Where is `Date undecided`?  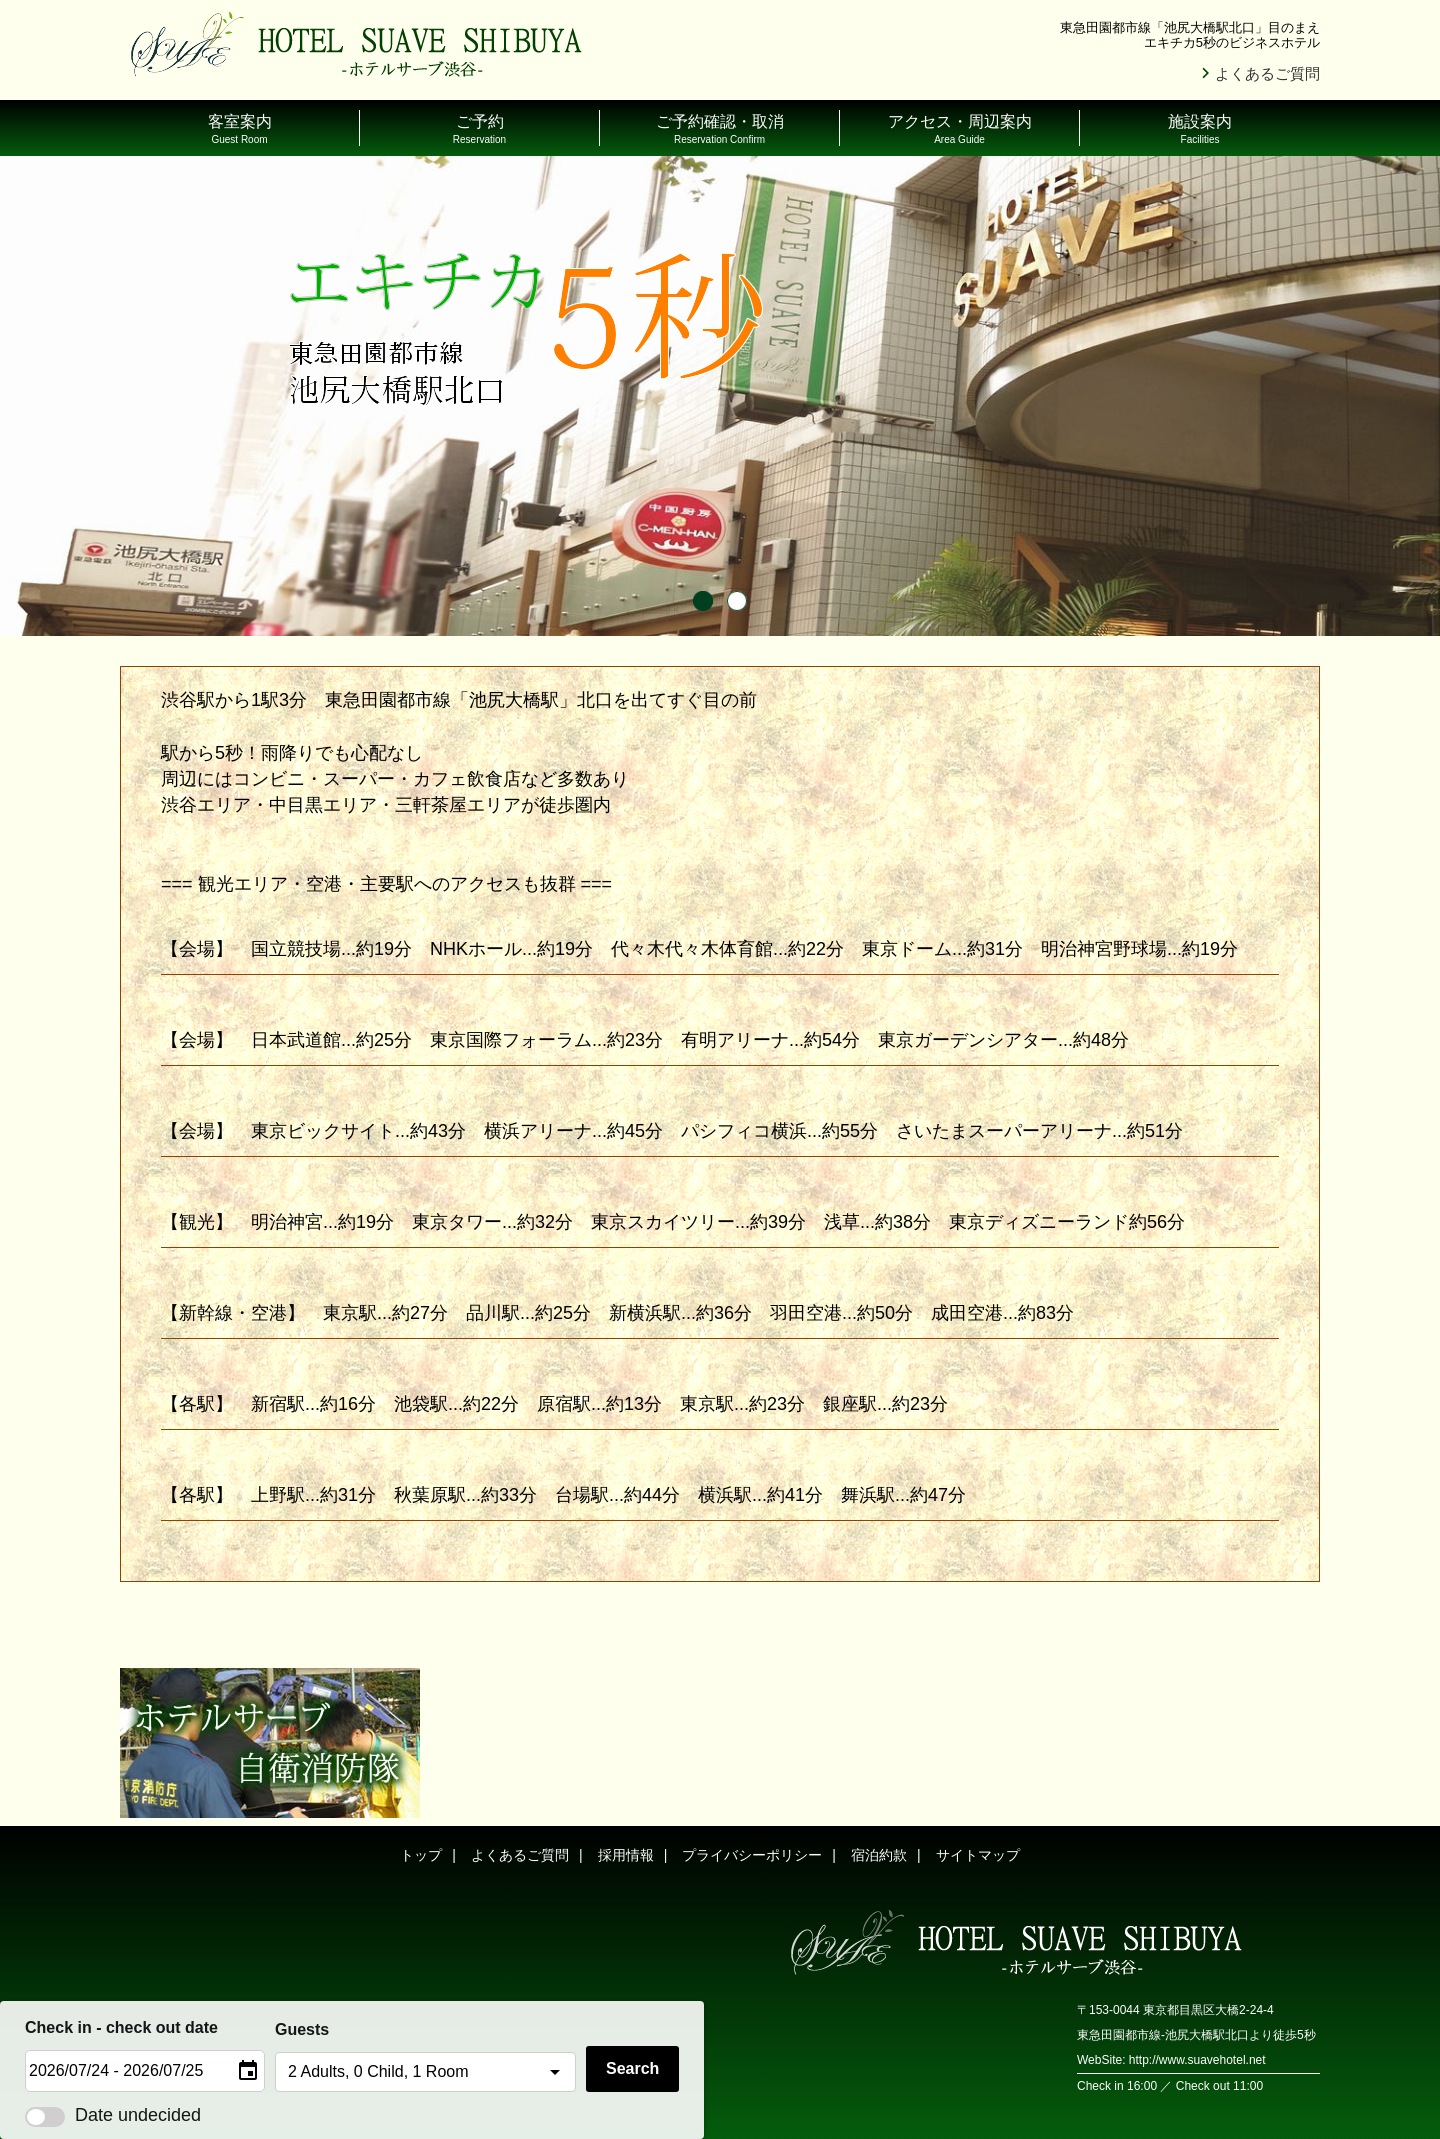
Date undecided is located at coordinates (113, 2115).